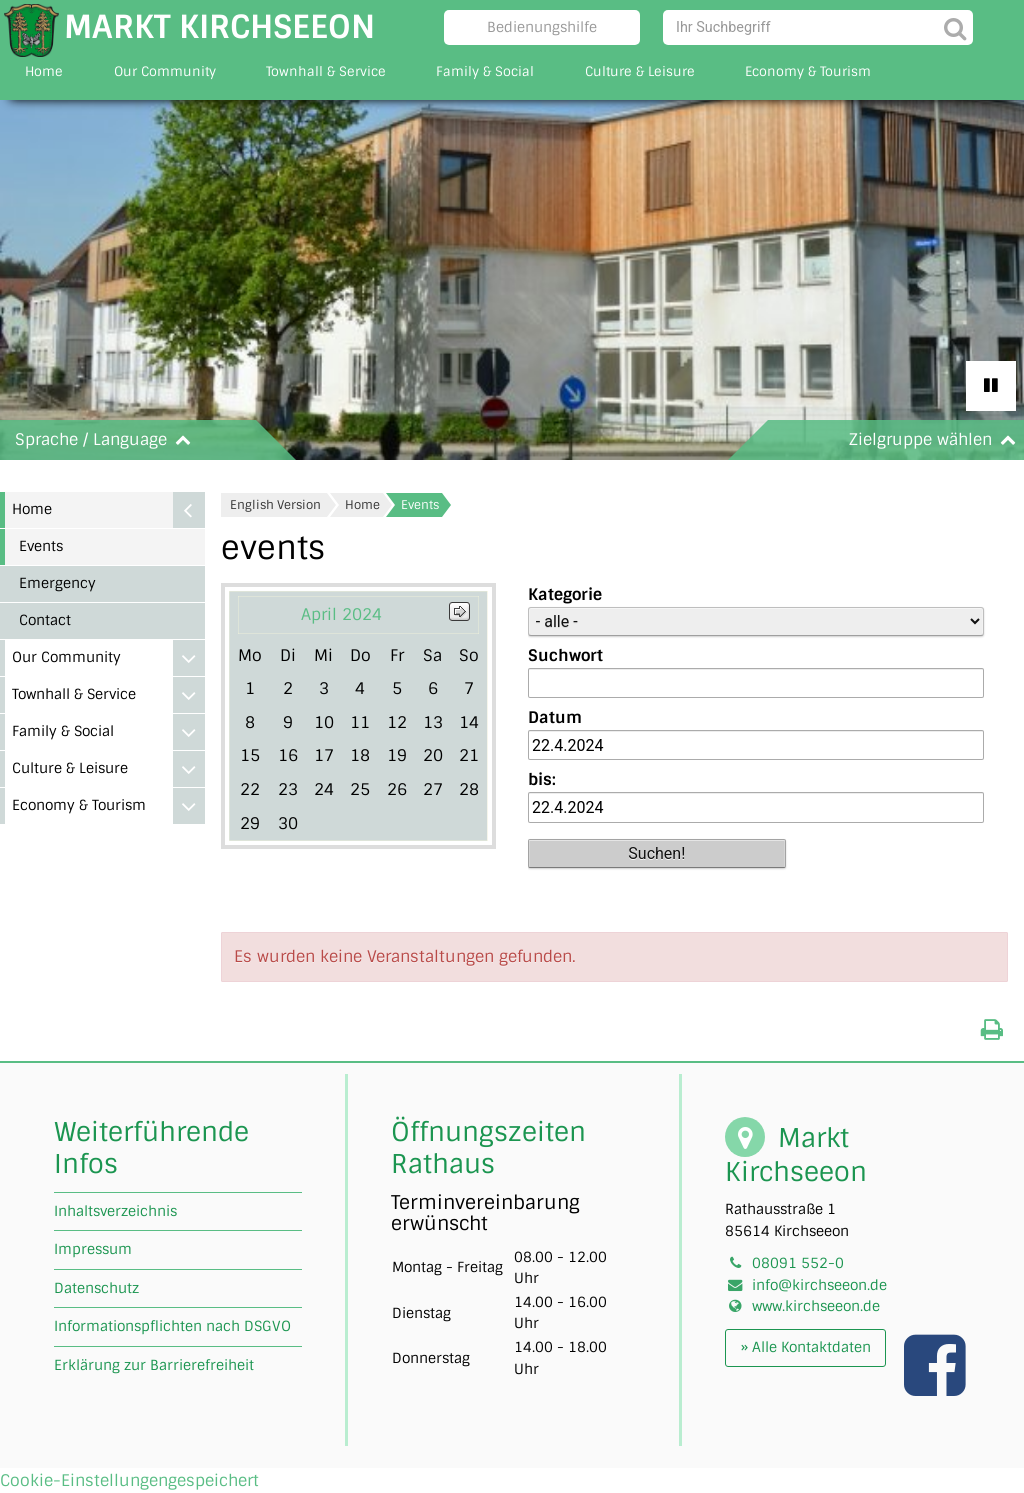 The image size is (1024, 1493). Describe the element at coordinates (565, 594) in the screenshot. I see `Kategorie` at that location.